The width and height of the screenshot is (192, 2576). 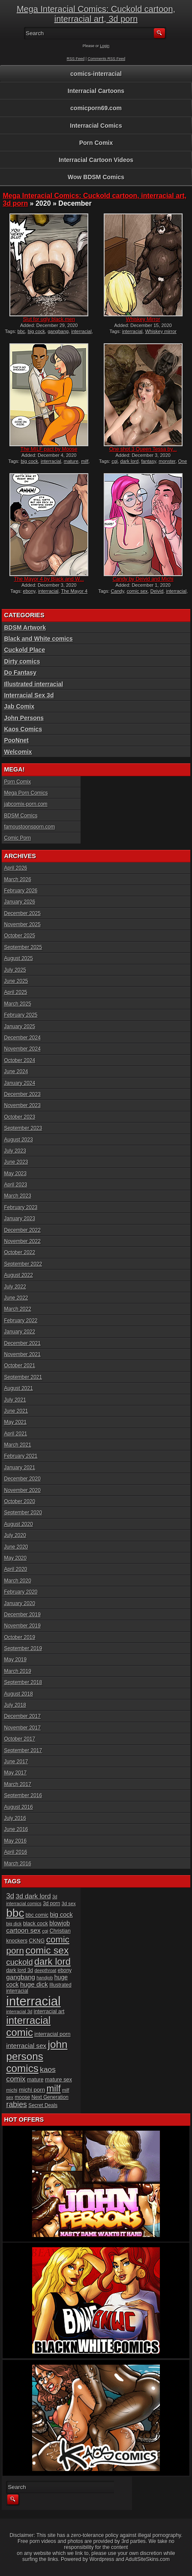 What do you see at coordinates (29, 695) in the screenshot?
I see `Interracial Sex 3d` at bounding box center [29, 695].